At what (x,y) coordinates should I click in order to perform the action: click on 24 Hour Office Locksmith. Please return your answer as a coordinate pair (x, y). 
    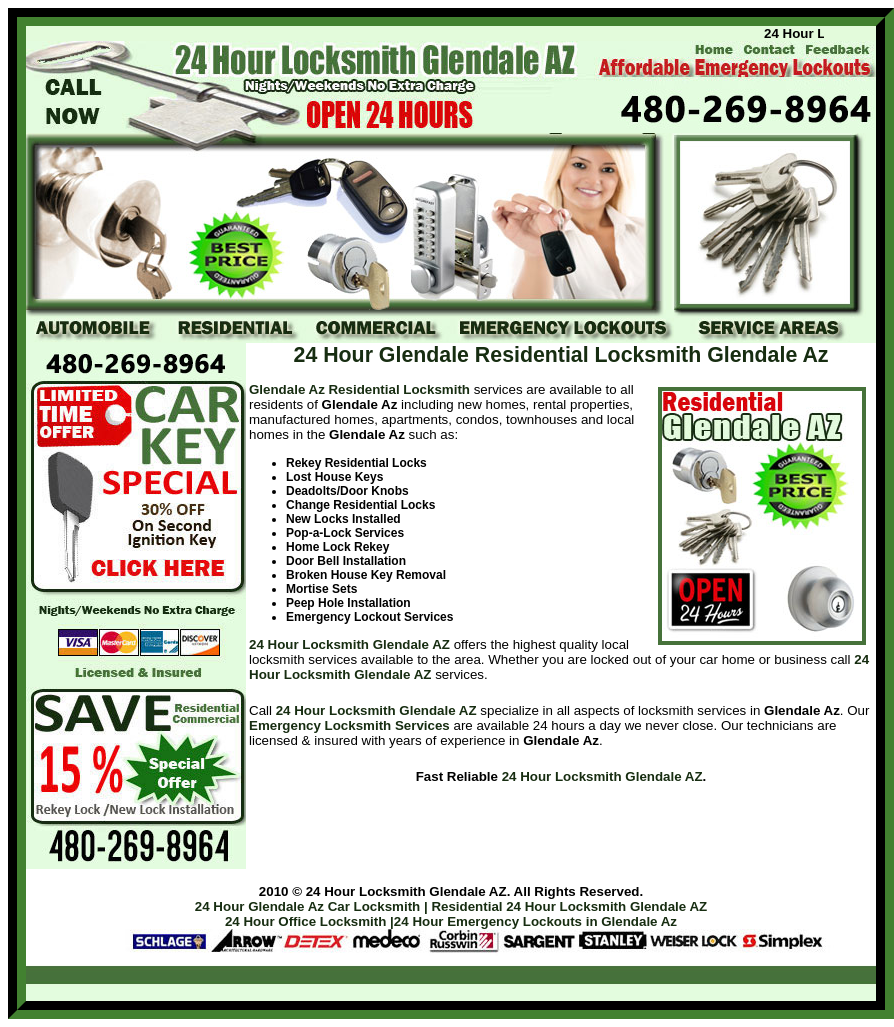
    Looking at the image, I should click on (305, 921).